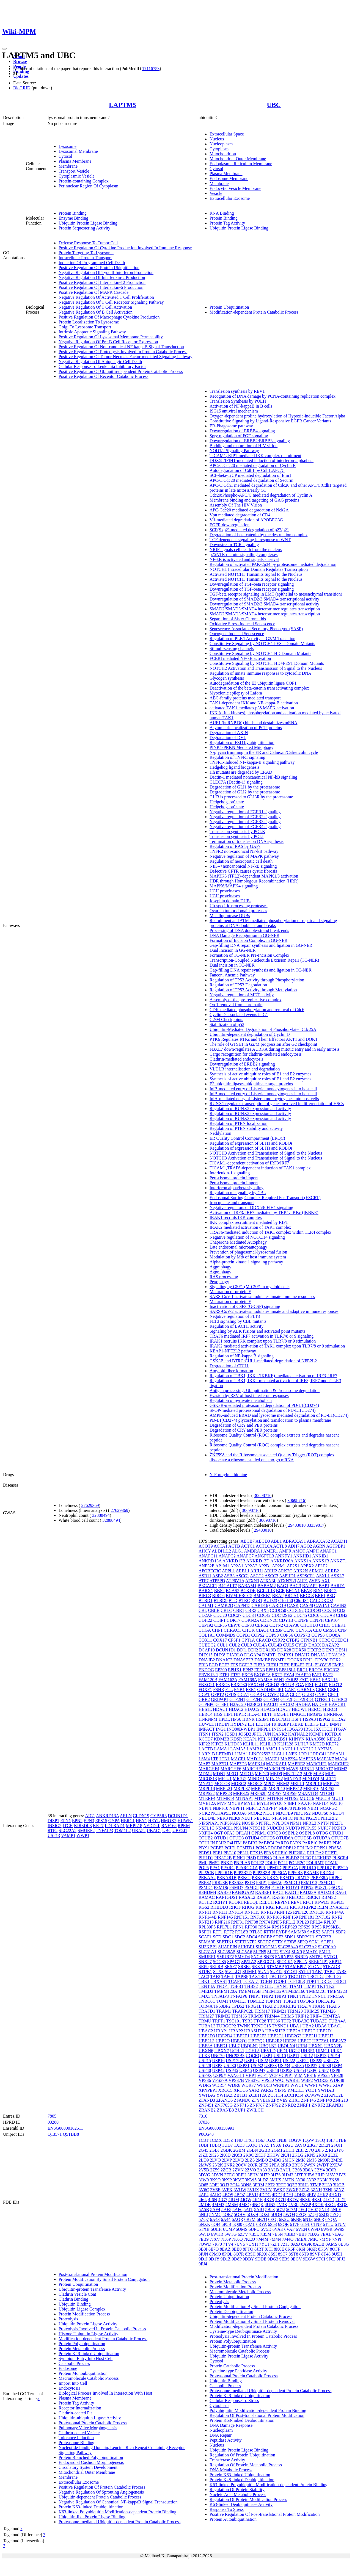  Describe the element at coordinates (236, 1004) in the screenshot. I see `Orc1 removal from chromatin` at that location.